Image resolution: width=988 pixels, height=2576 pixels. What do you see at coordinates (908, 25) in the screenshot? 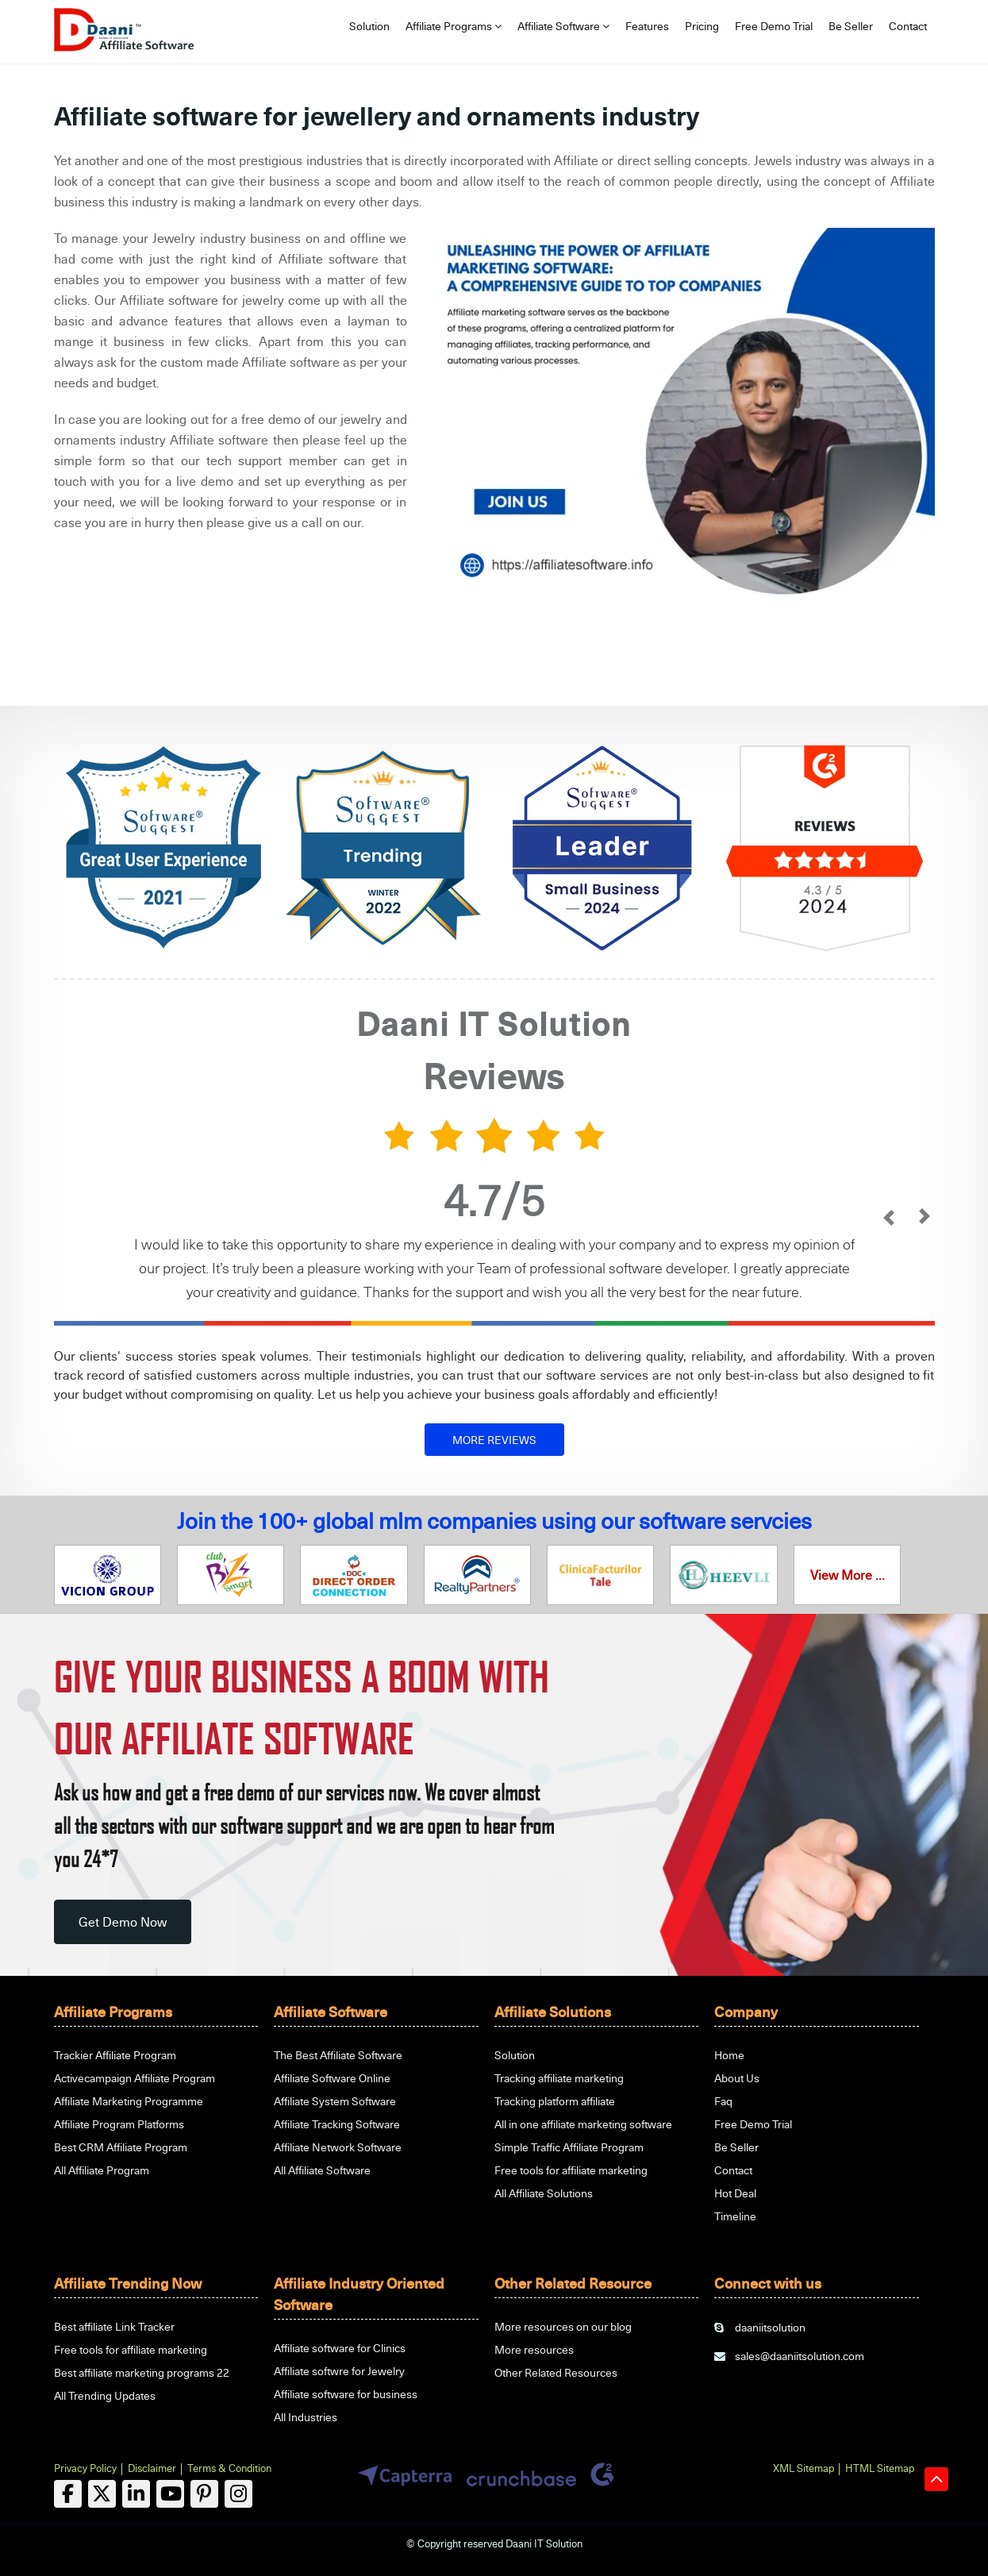
I see `Contact` at bounding box center [908, 25].